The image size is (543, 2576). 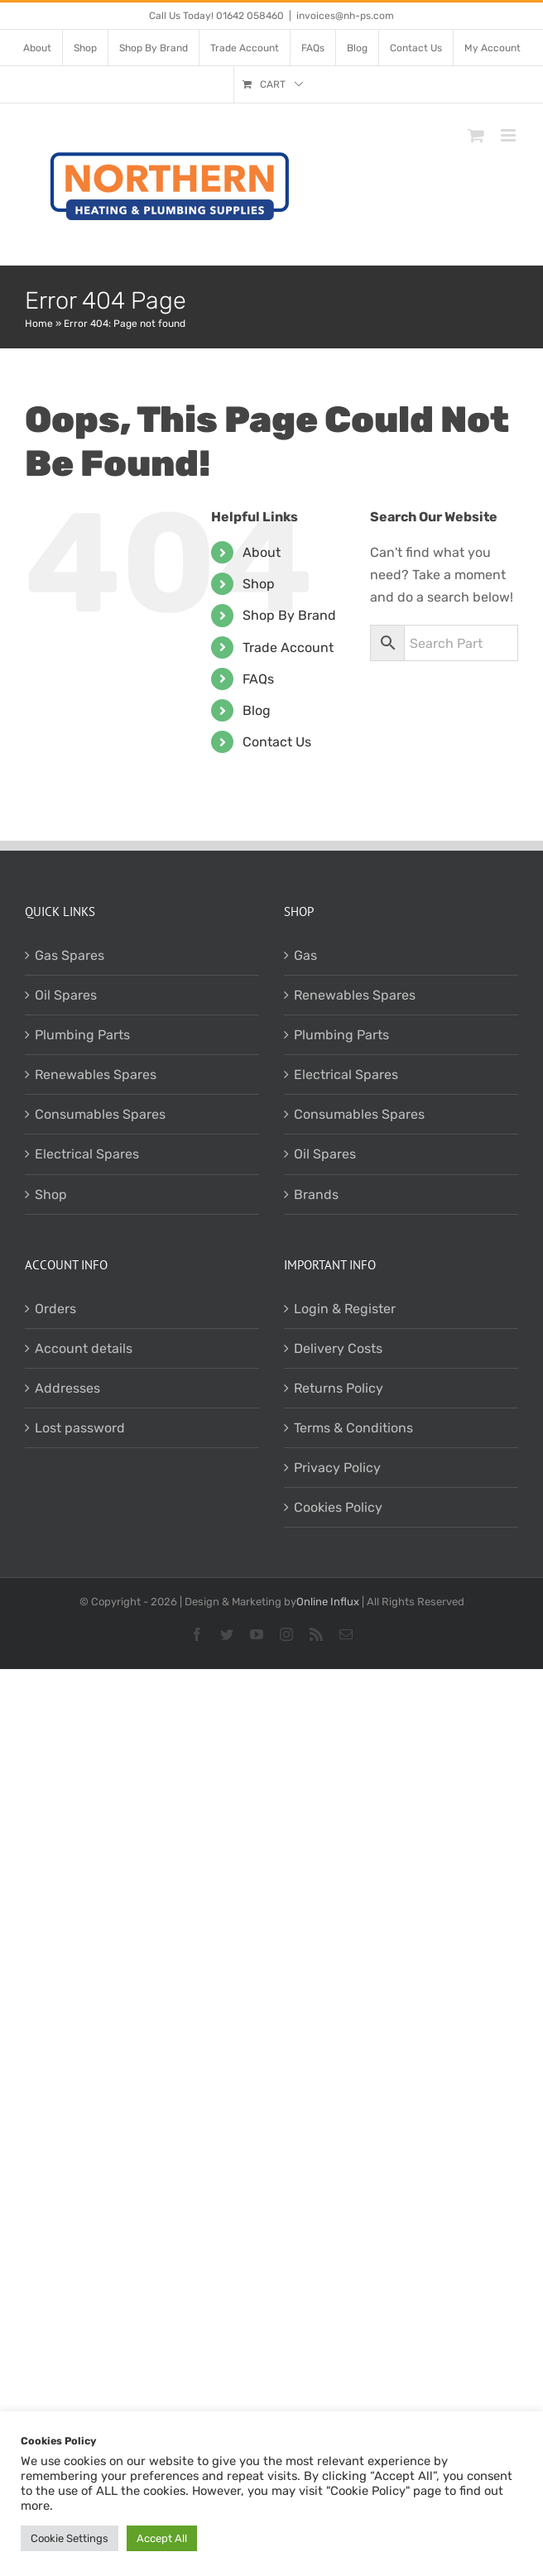 I want to click on Gas, so click(x=305, y=955).